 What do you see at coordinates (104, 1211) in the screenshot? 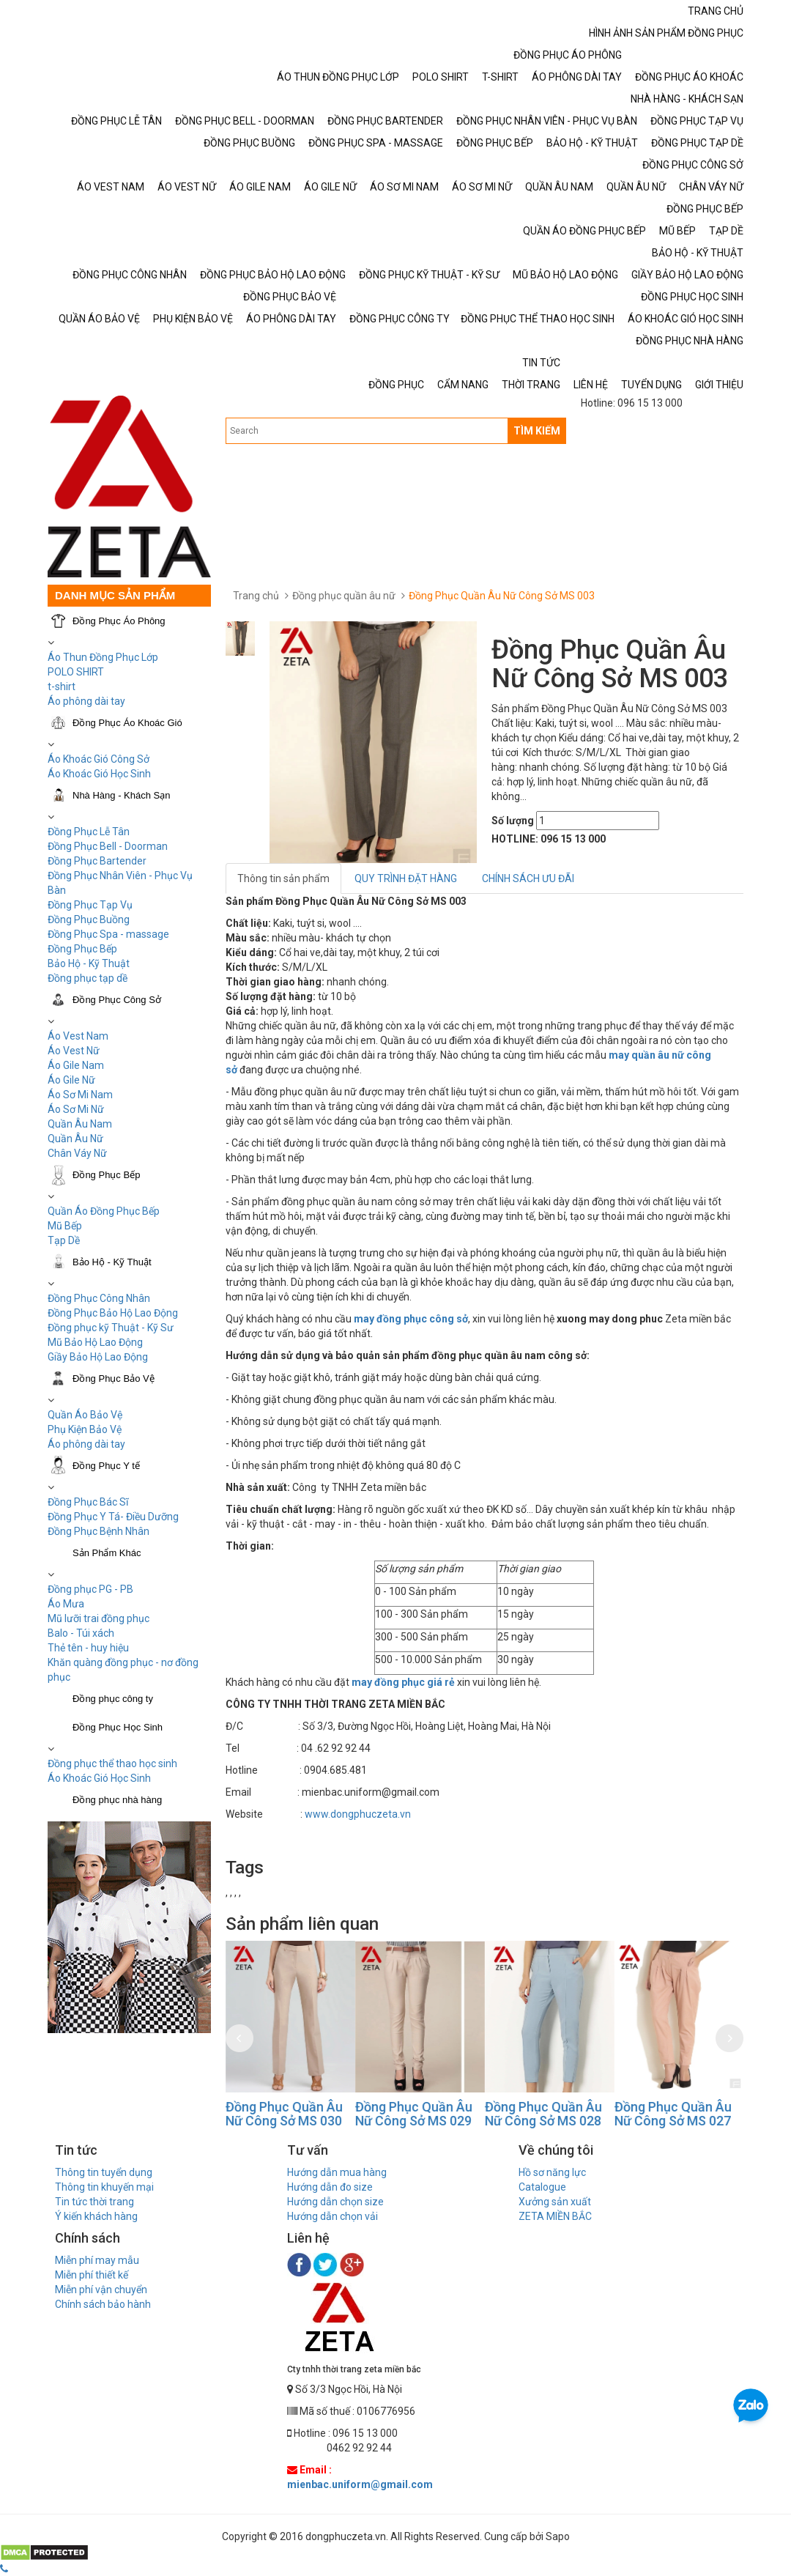
I see `Quần Áo Đồng Phục Bếp` at bounding box center [104, 1211].